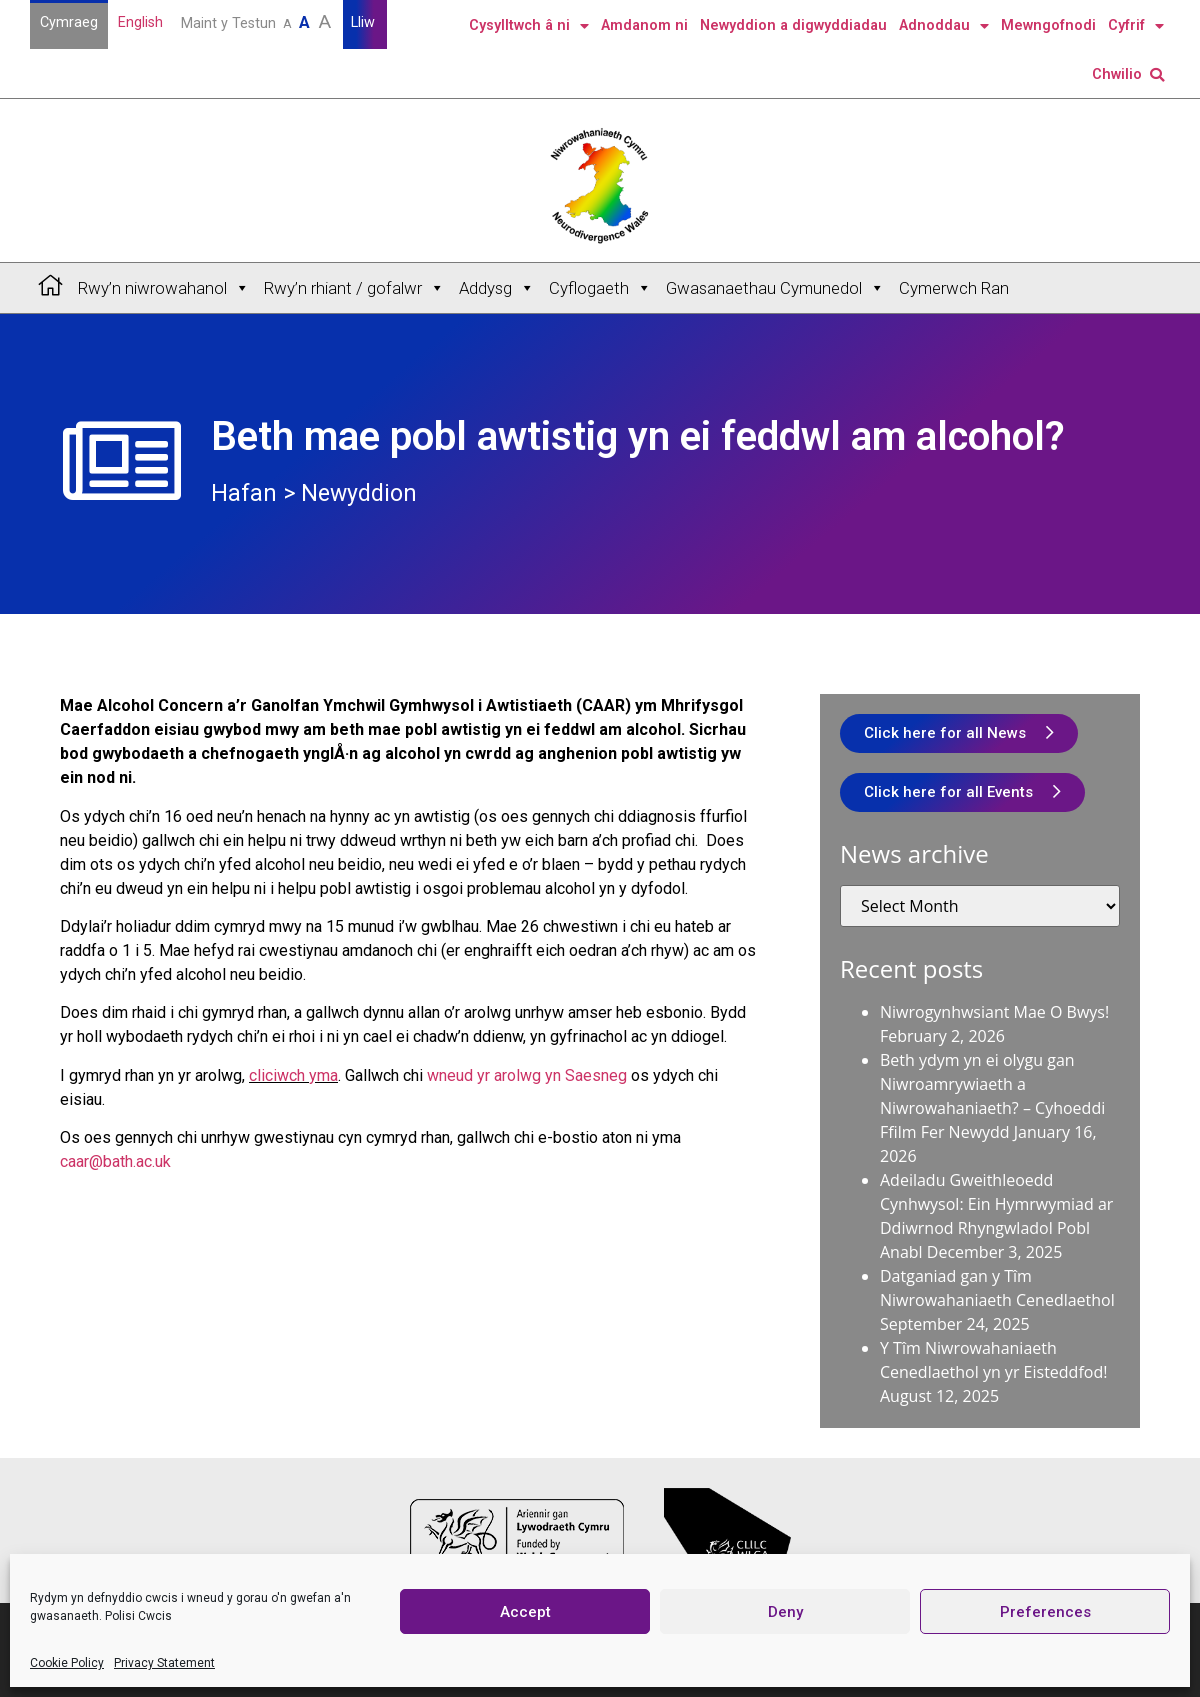  What do you see at coordinates (115, 1161) in the screenshot?
I see `caar@bath.ac.uk` at bounding box center [115, 1161].